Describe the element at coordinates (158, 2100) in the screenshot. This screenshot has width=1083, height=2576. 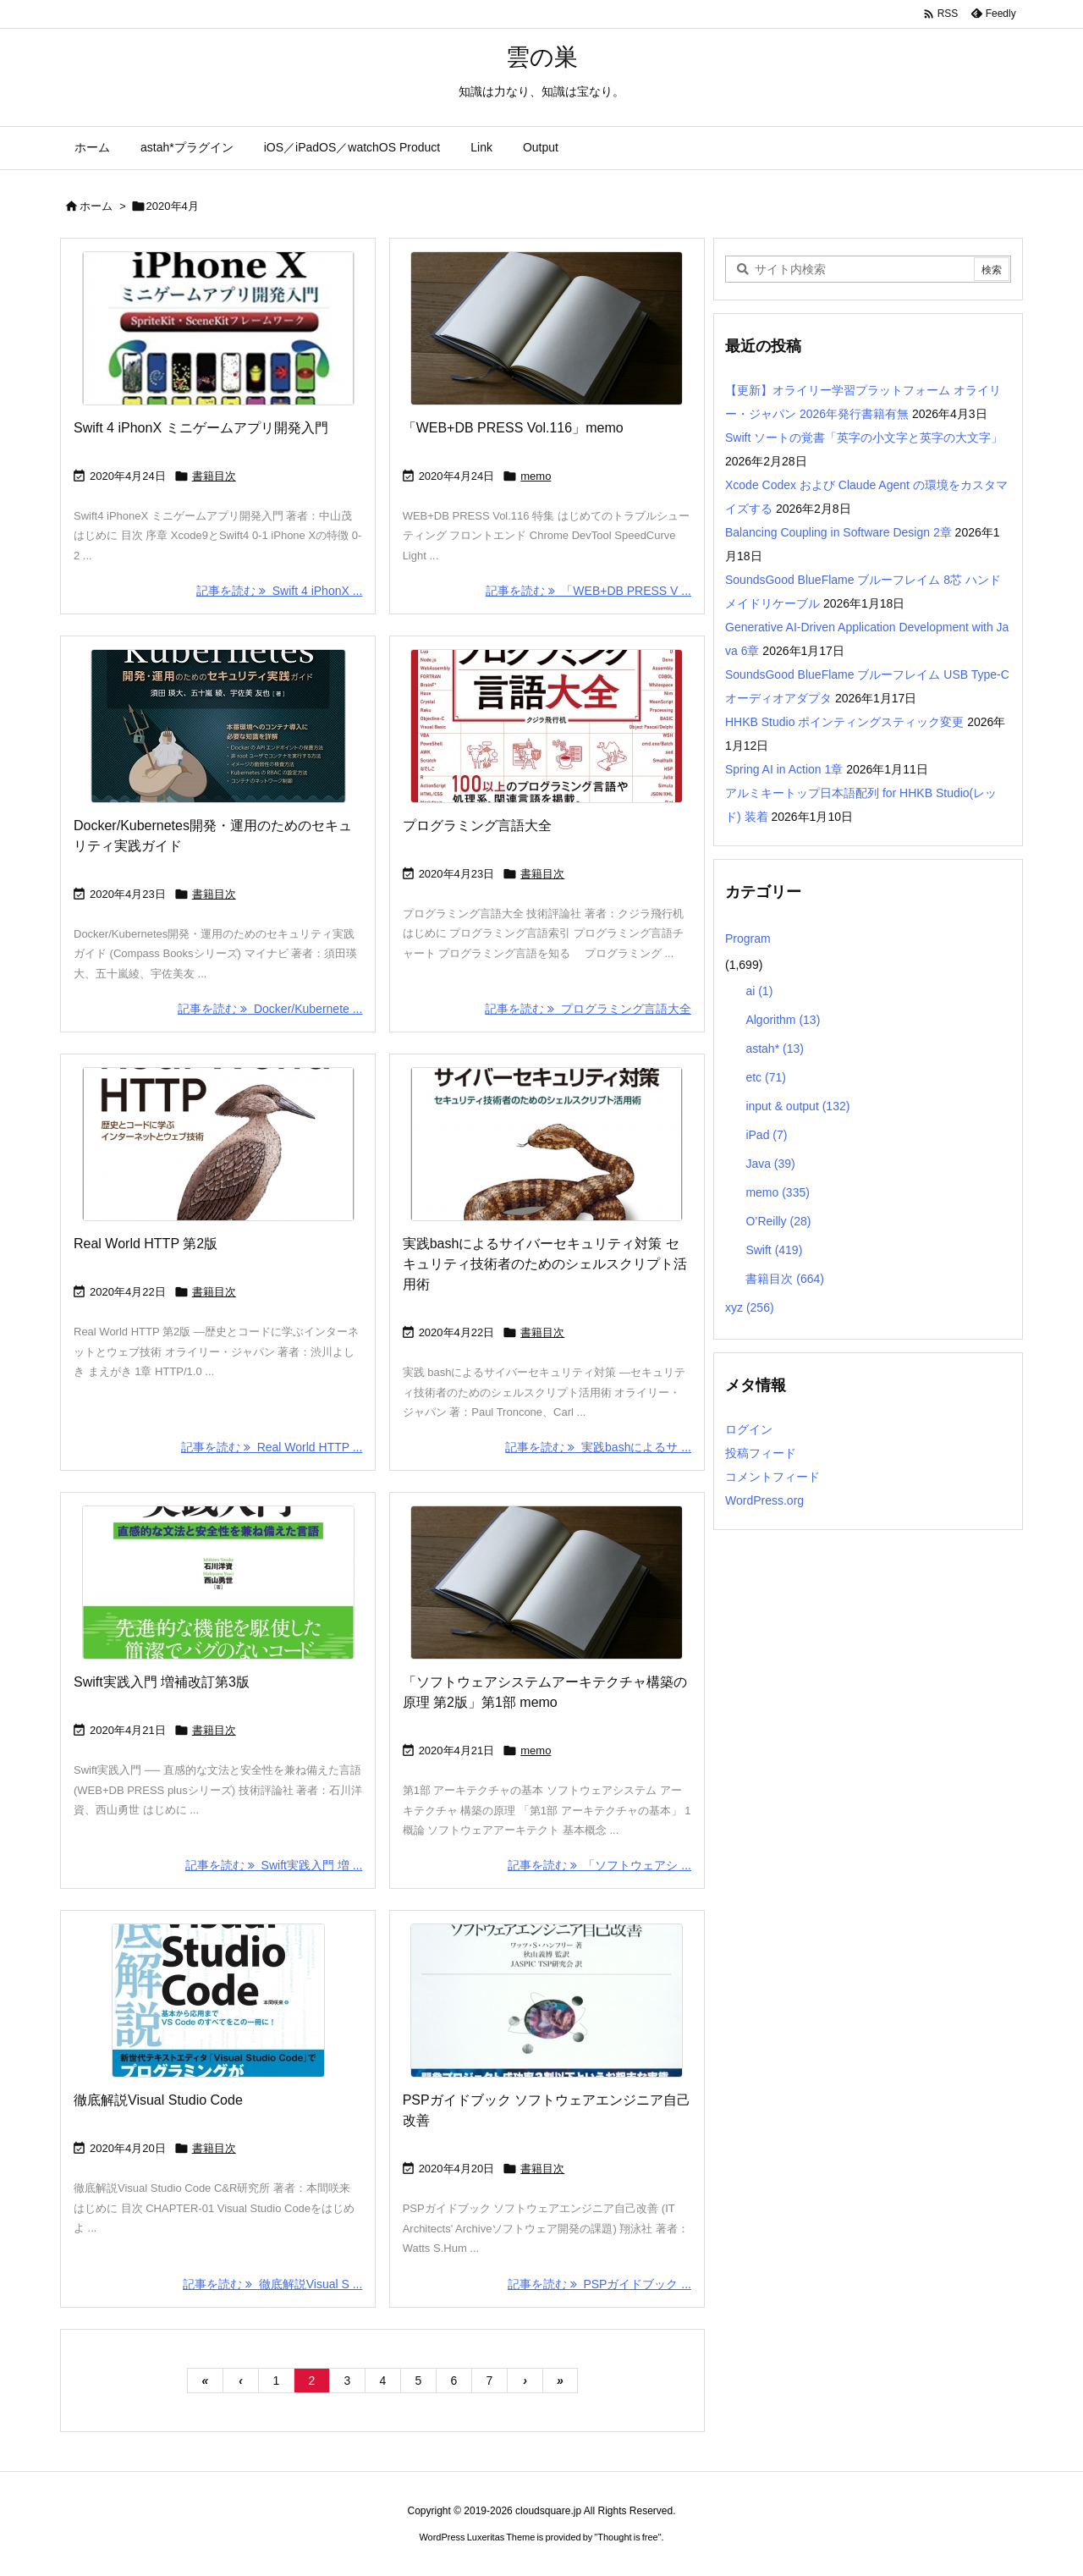
I see `徹底解説Visual Studio Code` at that location.